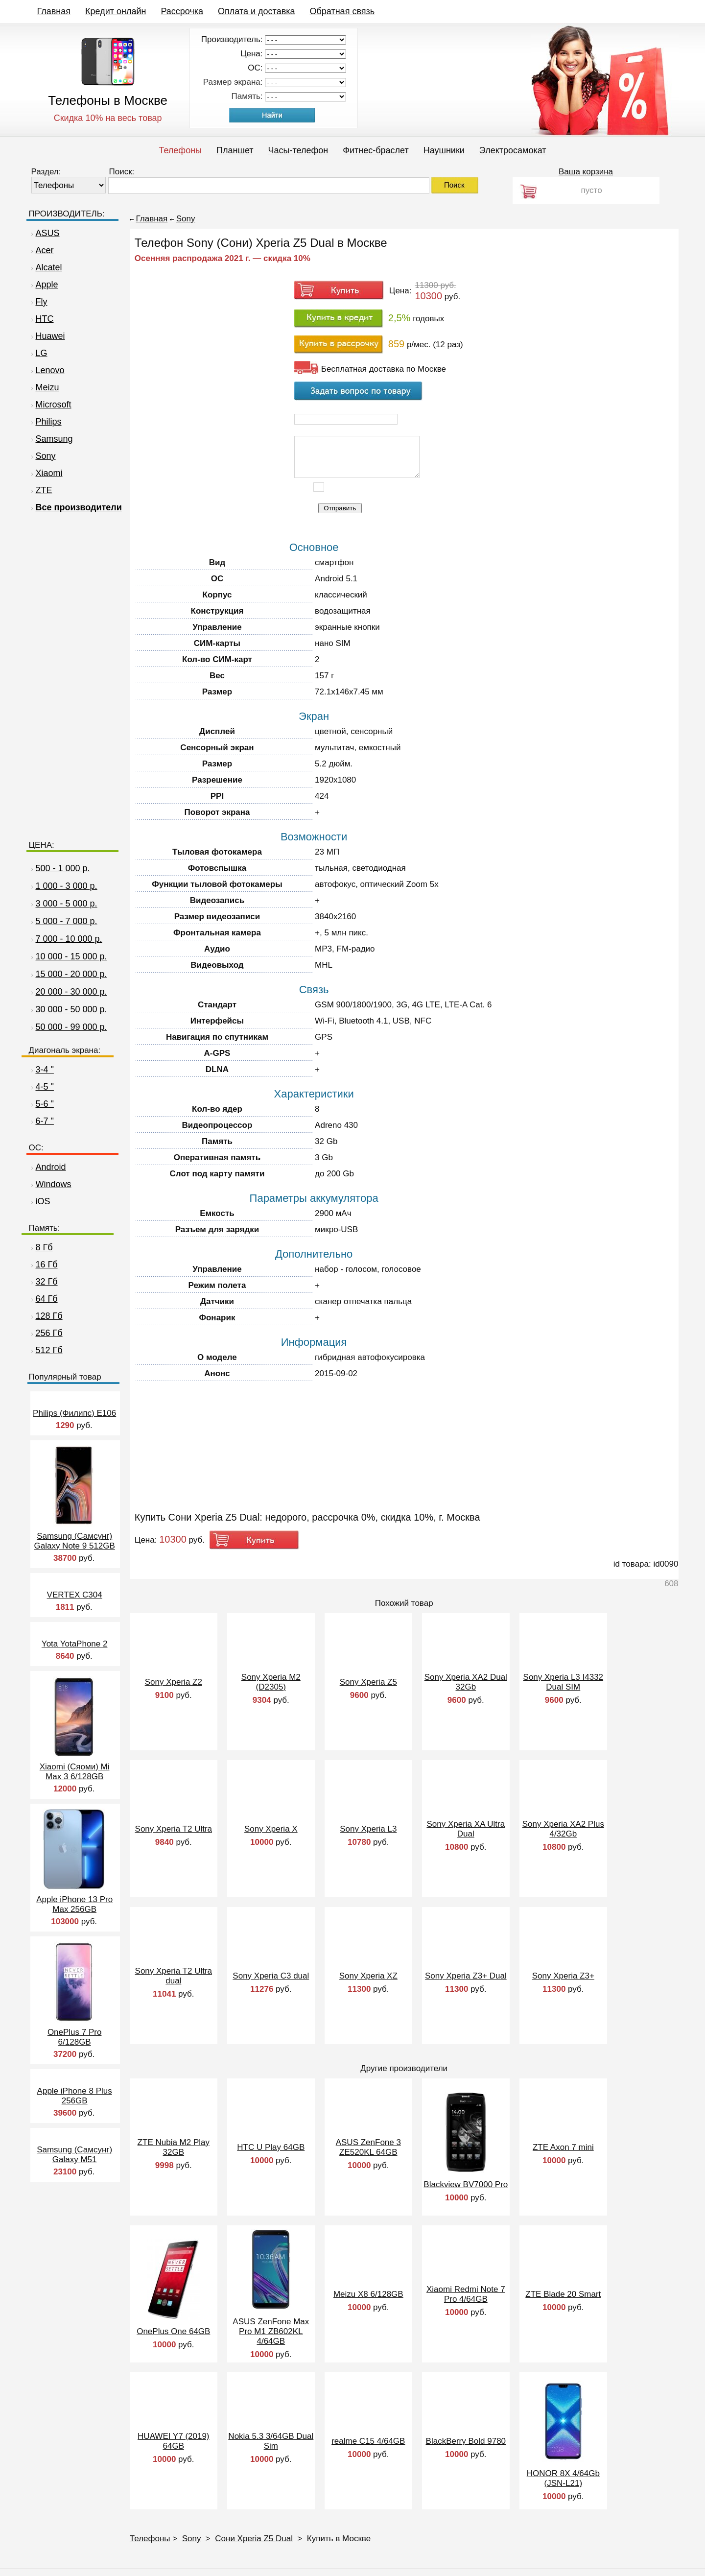 This screenshot has width=705, height=2576. What do you see at coordinates (51, 439) in the screenshot?
I see `Samsung` at bounding box center [51, 439].